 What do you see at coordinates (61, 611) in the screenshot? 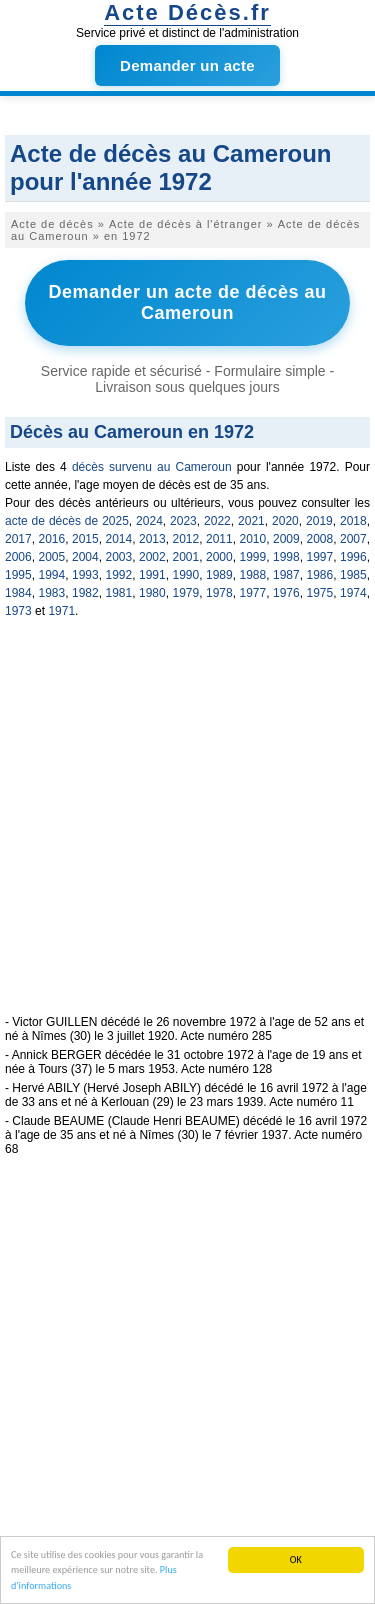
I see `1971` at bounding box center [61, 611].